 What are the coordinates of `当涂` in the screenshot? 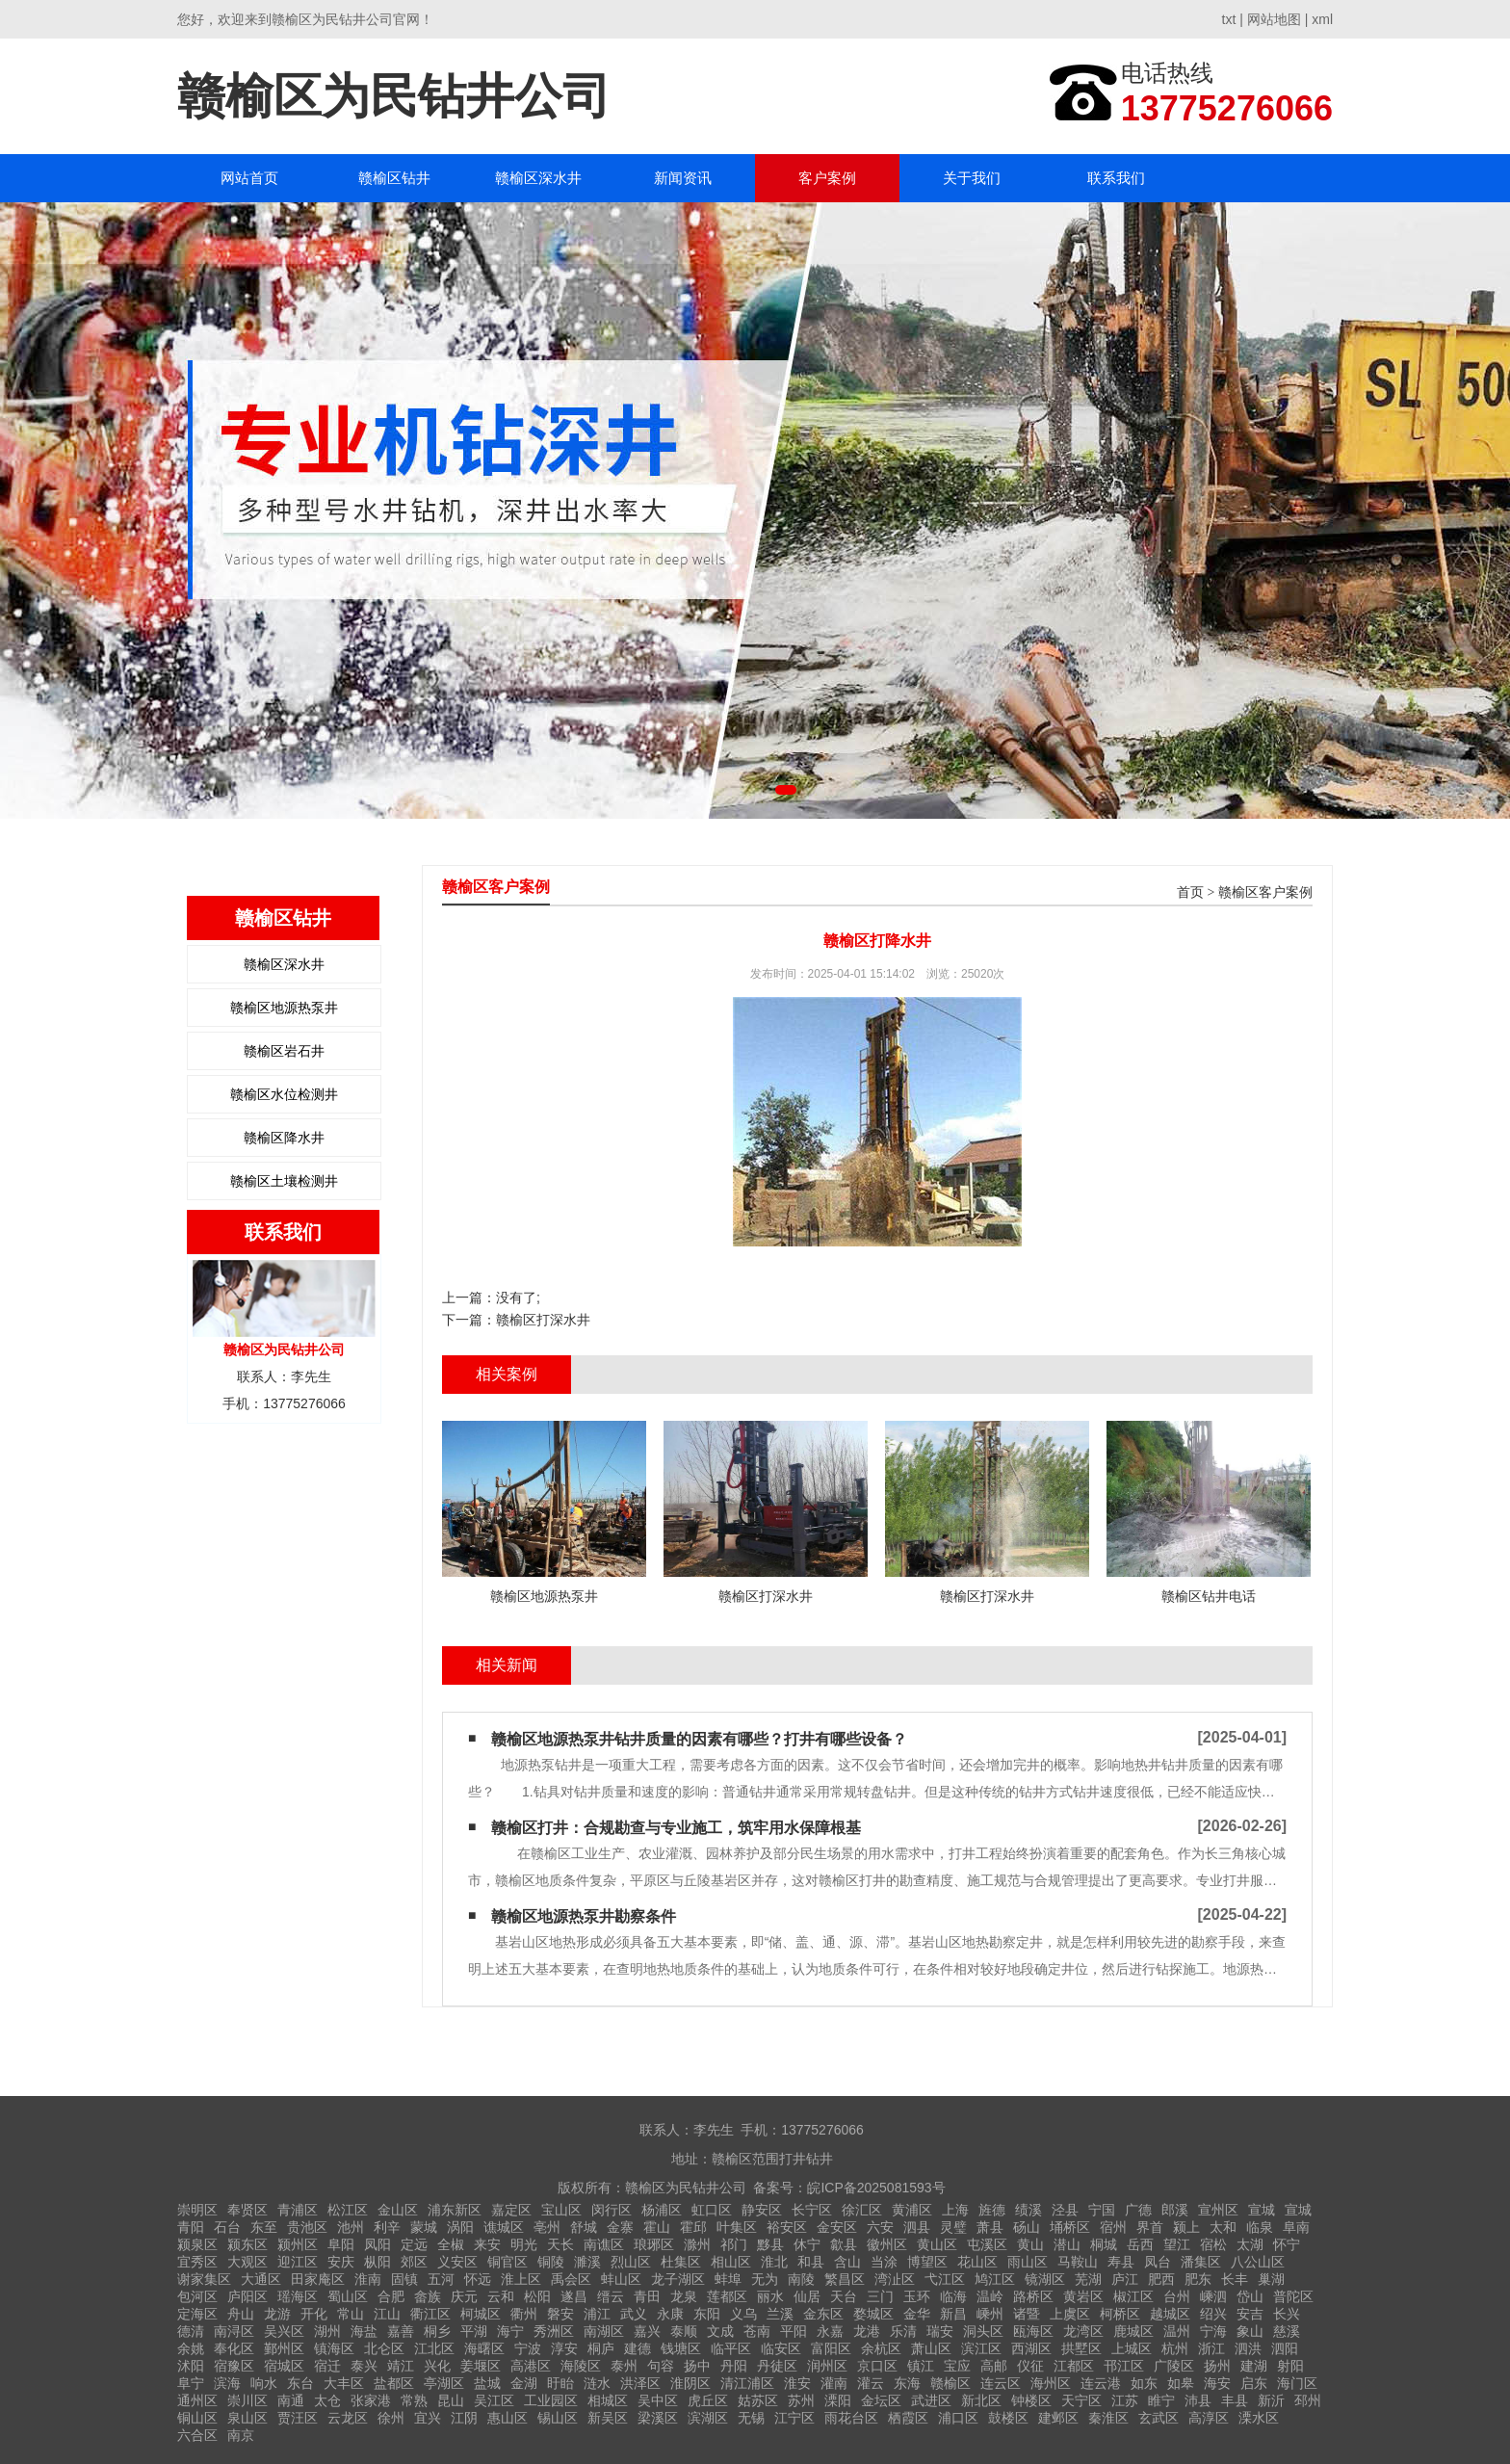 It's located at (884, 2261).